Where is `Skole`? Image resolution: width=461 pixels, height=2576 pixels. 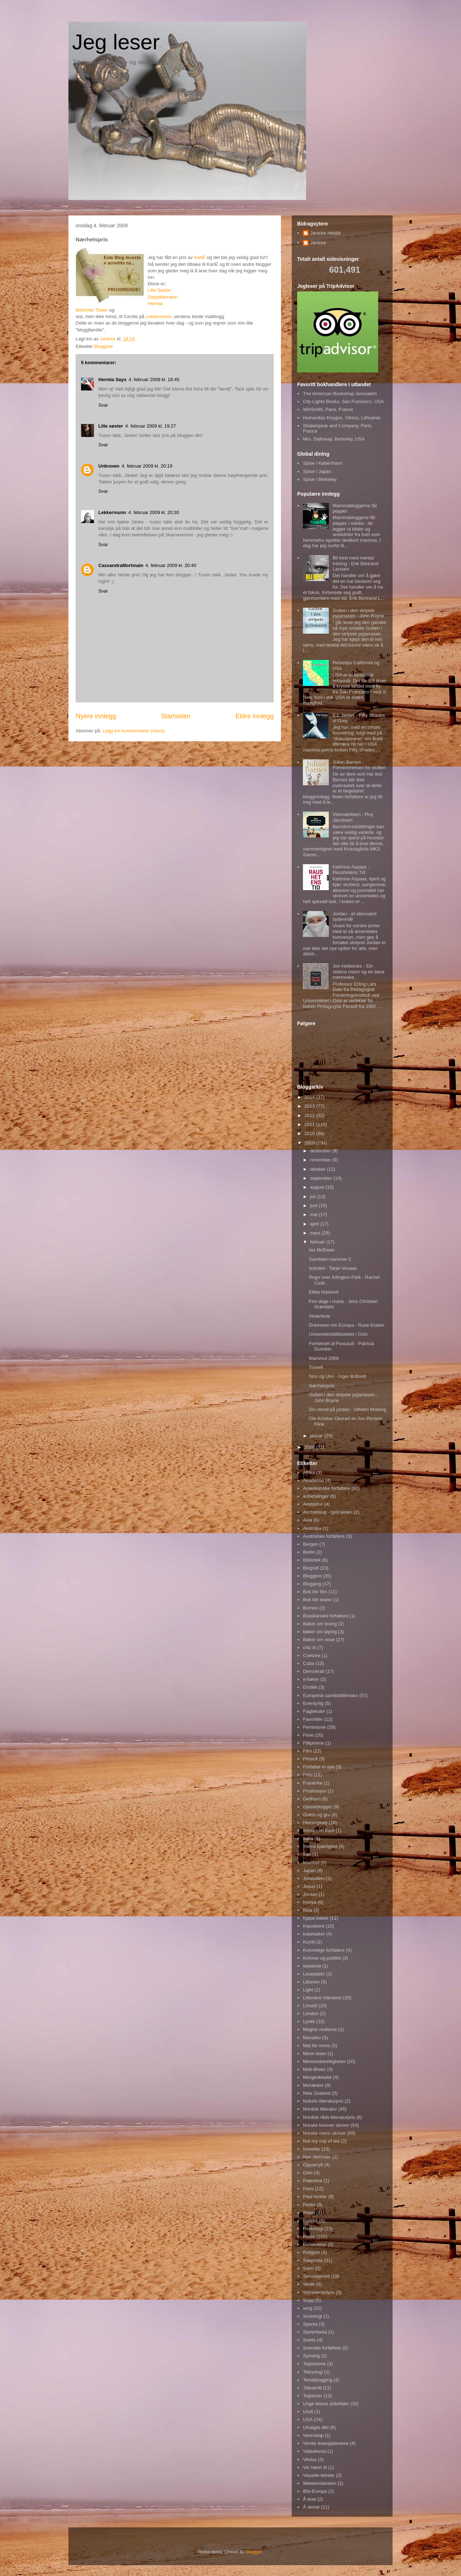 Skole is located at coordinates (309, 2284).